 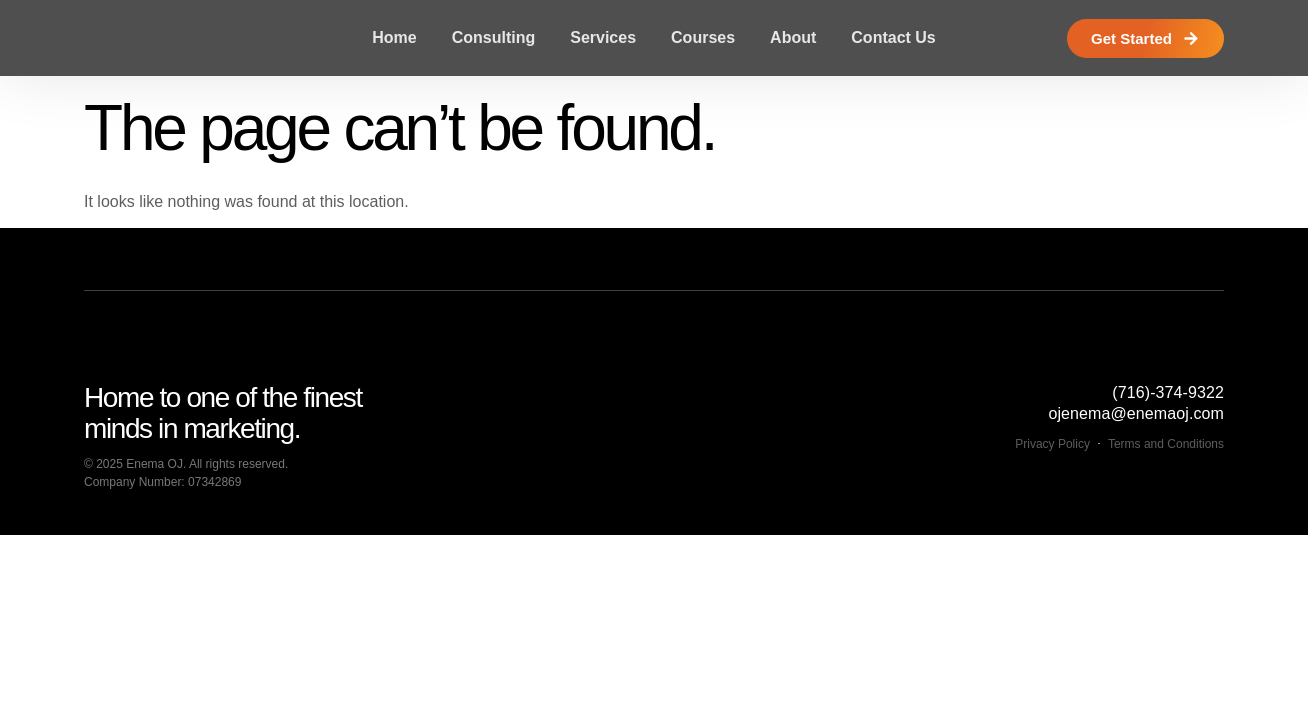 I want to click on Home, so click(x=394, y=37).